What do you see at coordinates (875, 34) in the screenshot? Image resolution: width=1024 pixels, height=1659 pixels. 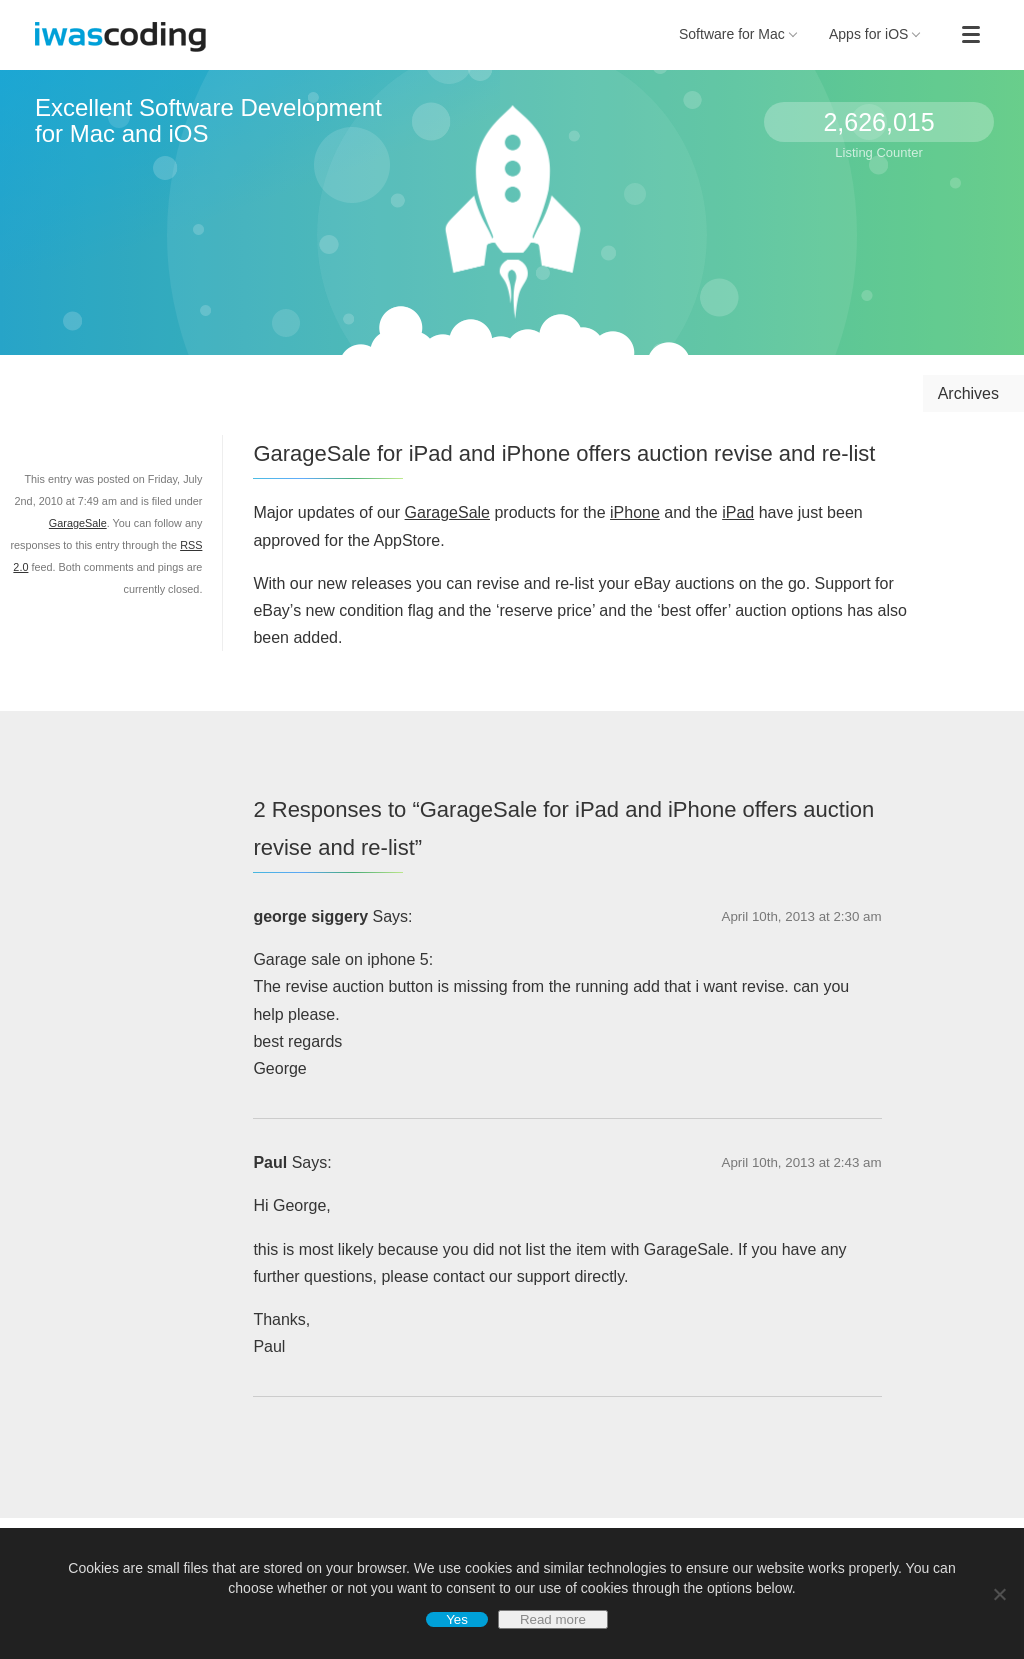 I see `Apps for iOS` at bounding box center [875, 34].